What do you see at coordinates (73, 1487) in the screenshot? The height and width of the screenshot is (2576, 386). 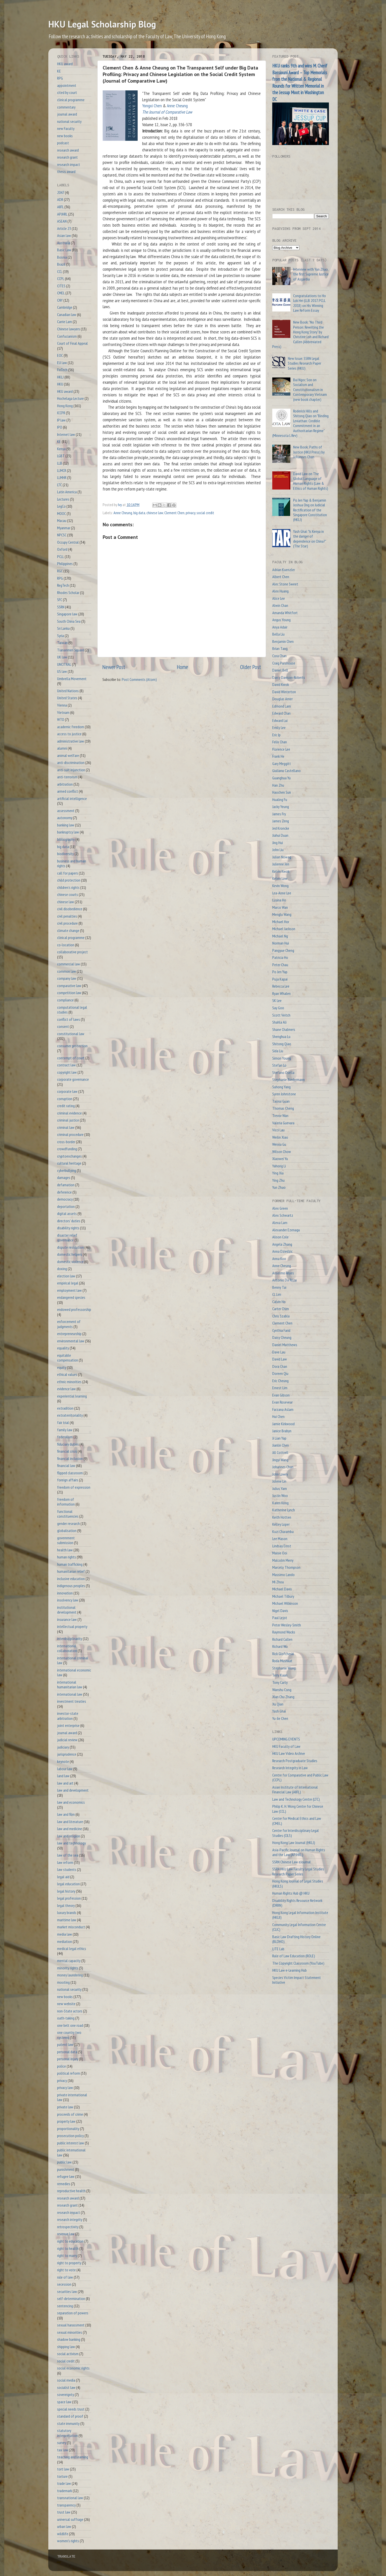 I see `freedom of expression` at bounding box center [73, 1487].